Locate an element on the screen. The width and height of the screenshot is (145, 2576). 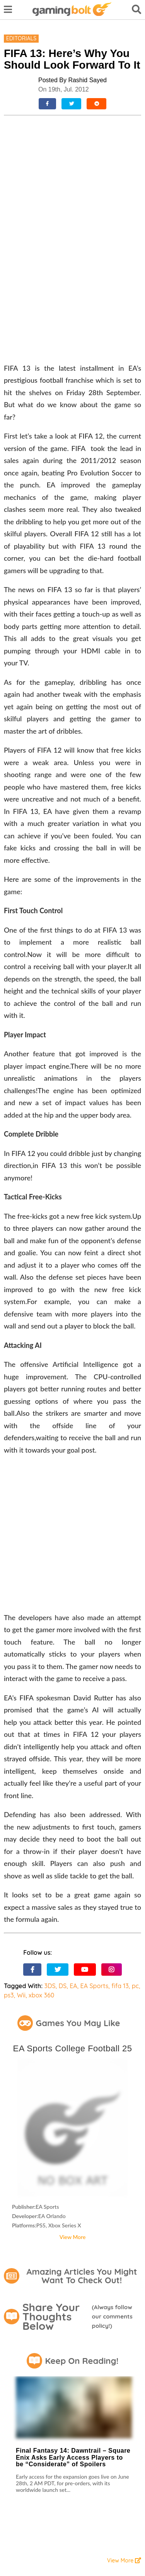
Rashid Sayed is located at coordinates (87, 80).